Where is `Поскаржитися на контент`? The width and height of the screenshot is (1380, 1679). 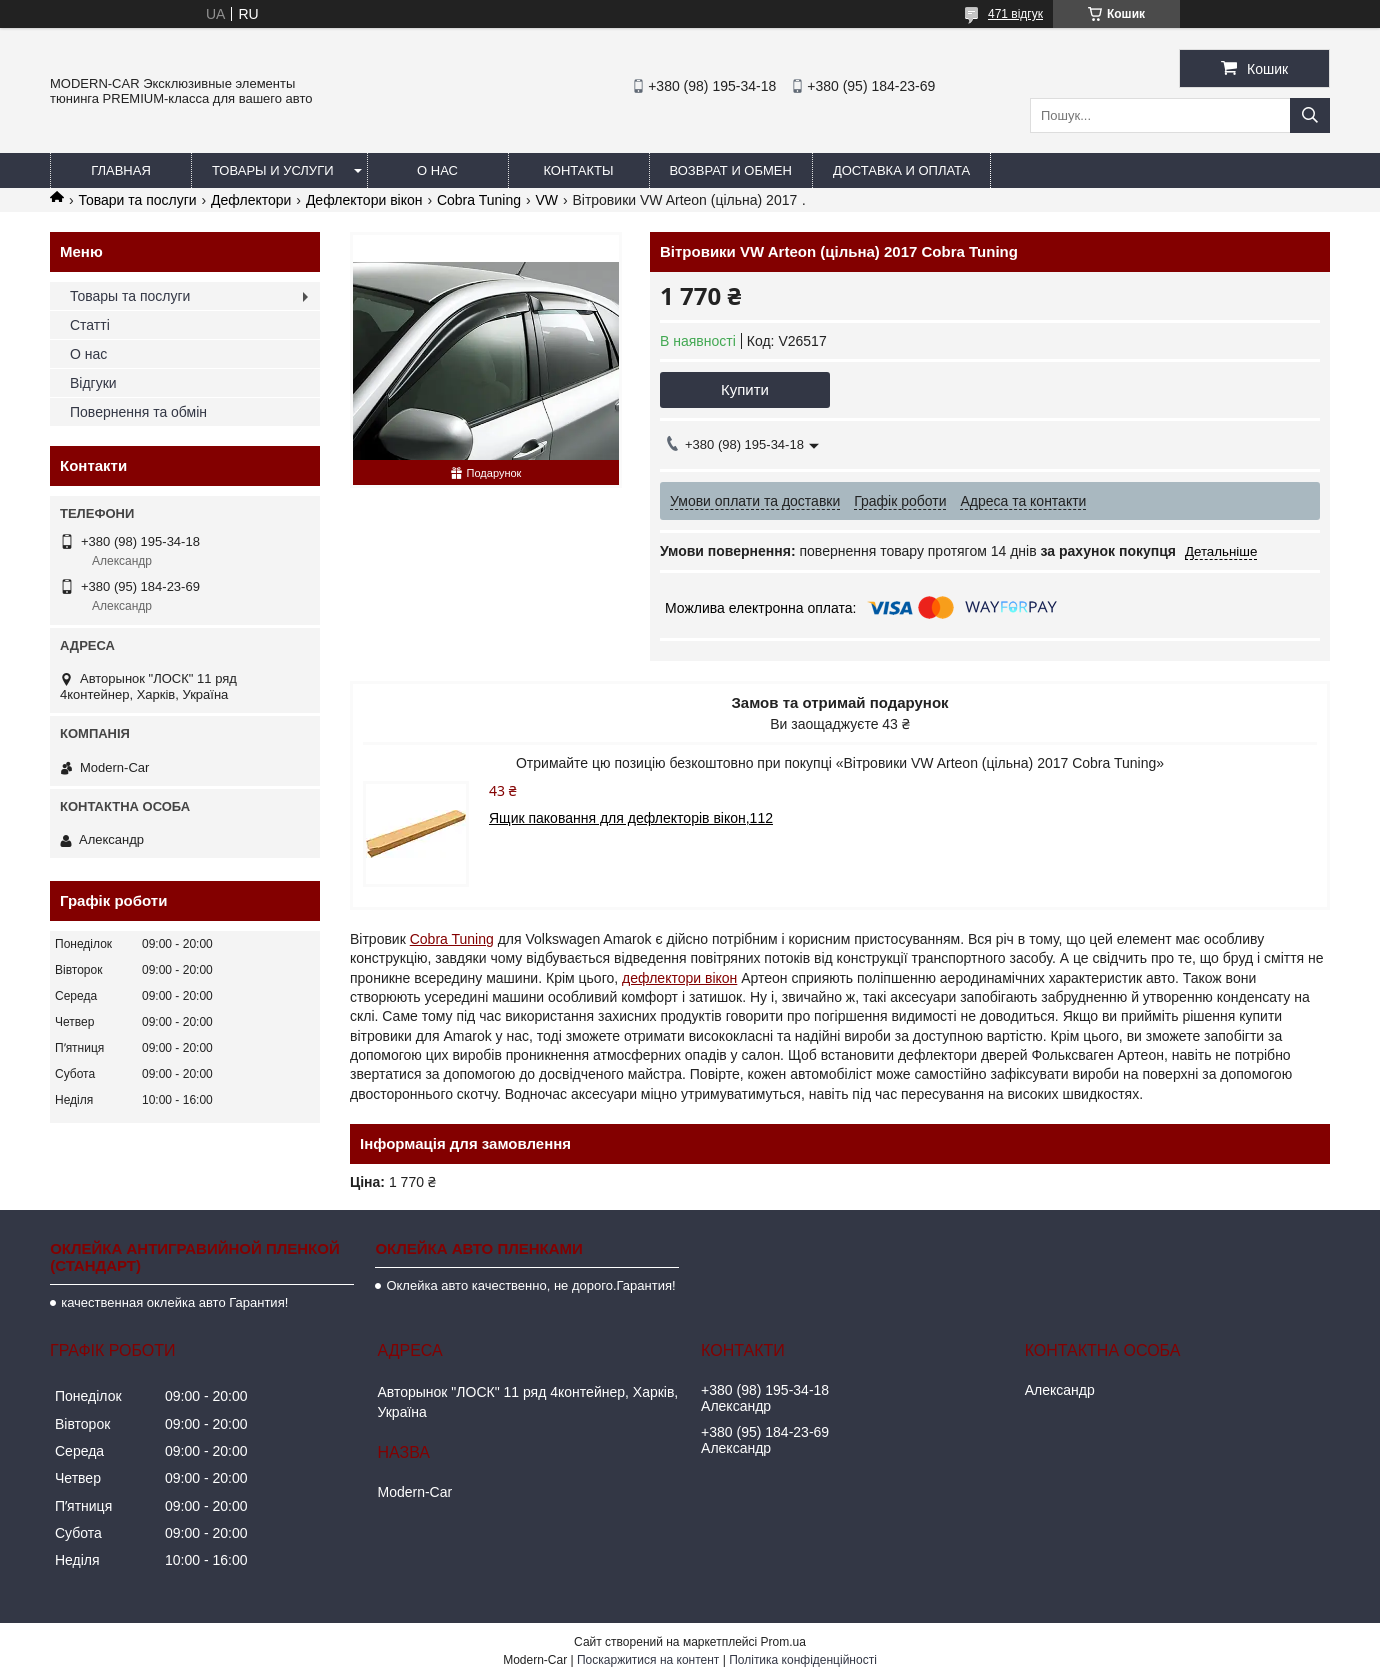 Поскаржитися на контент is located at coordinates (648, 1660).